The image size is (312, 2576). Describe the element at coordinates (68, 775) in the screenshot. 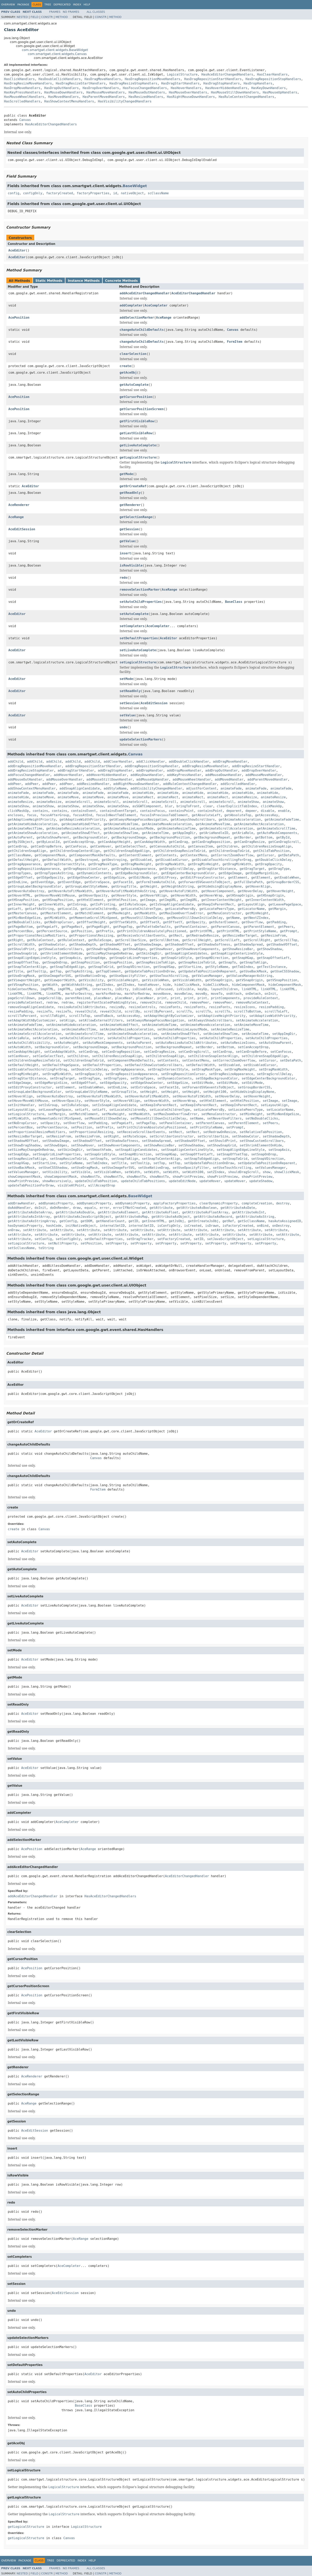

I see `addHoverHandler` at that location.